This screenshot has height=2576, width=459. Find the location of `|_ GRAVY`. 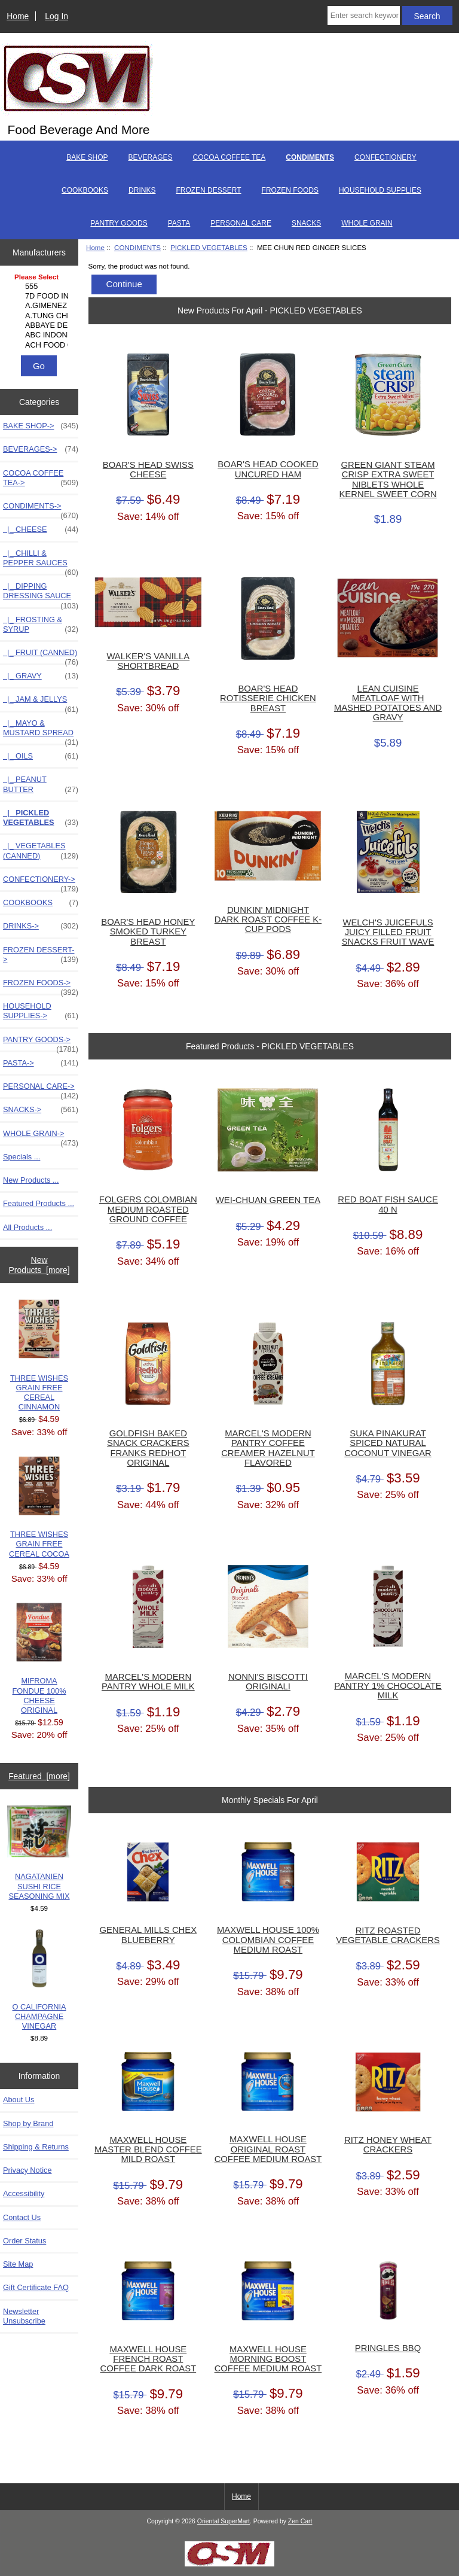

|_ GRAVY is located at coordinates (40, 676).